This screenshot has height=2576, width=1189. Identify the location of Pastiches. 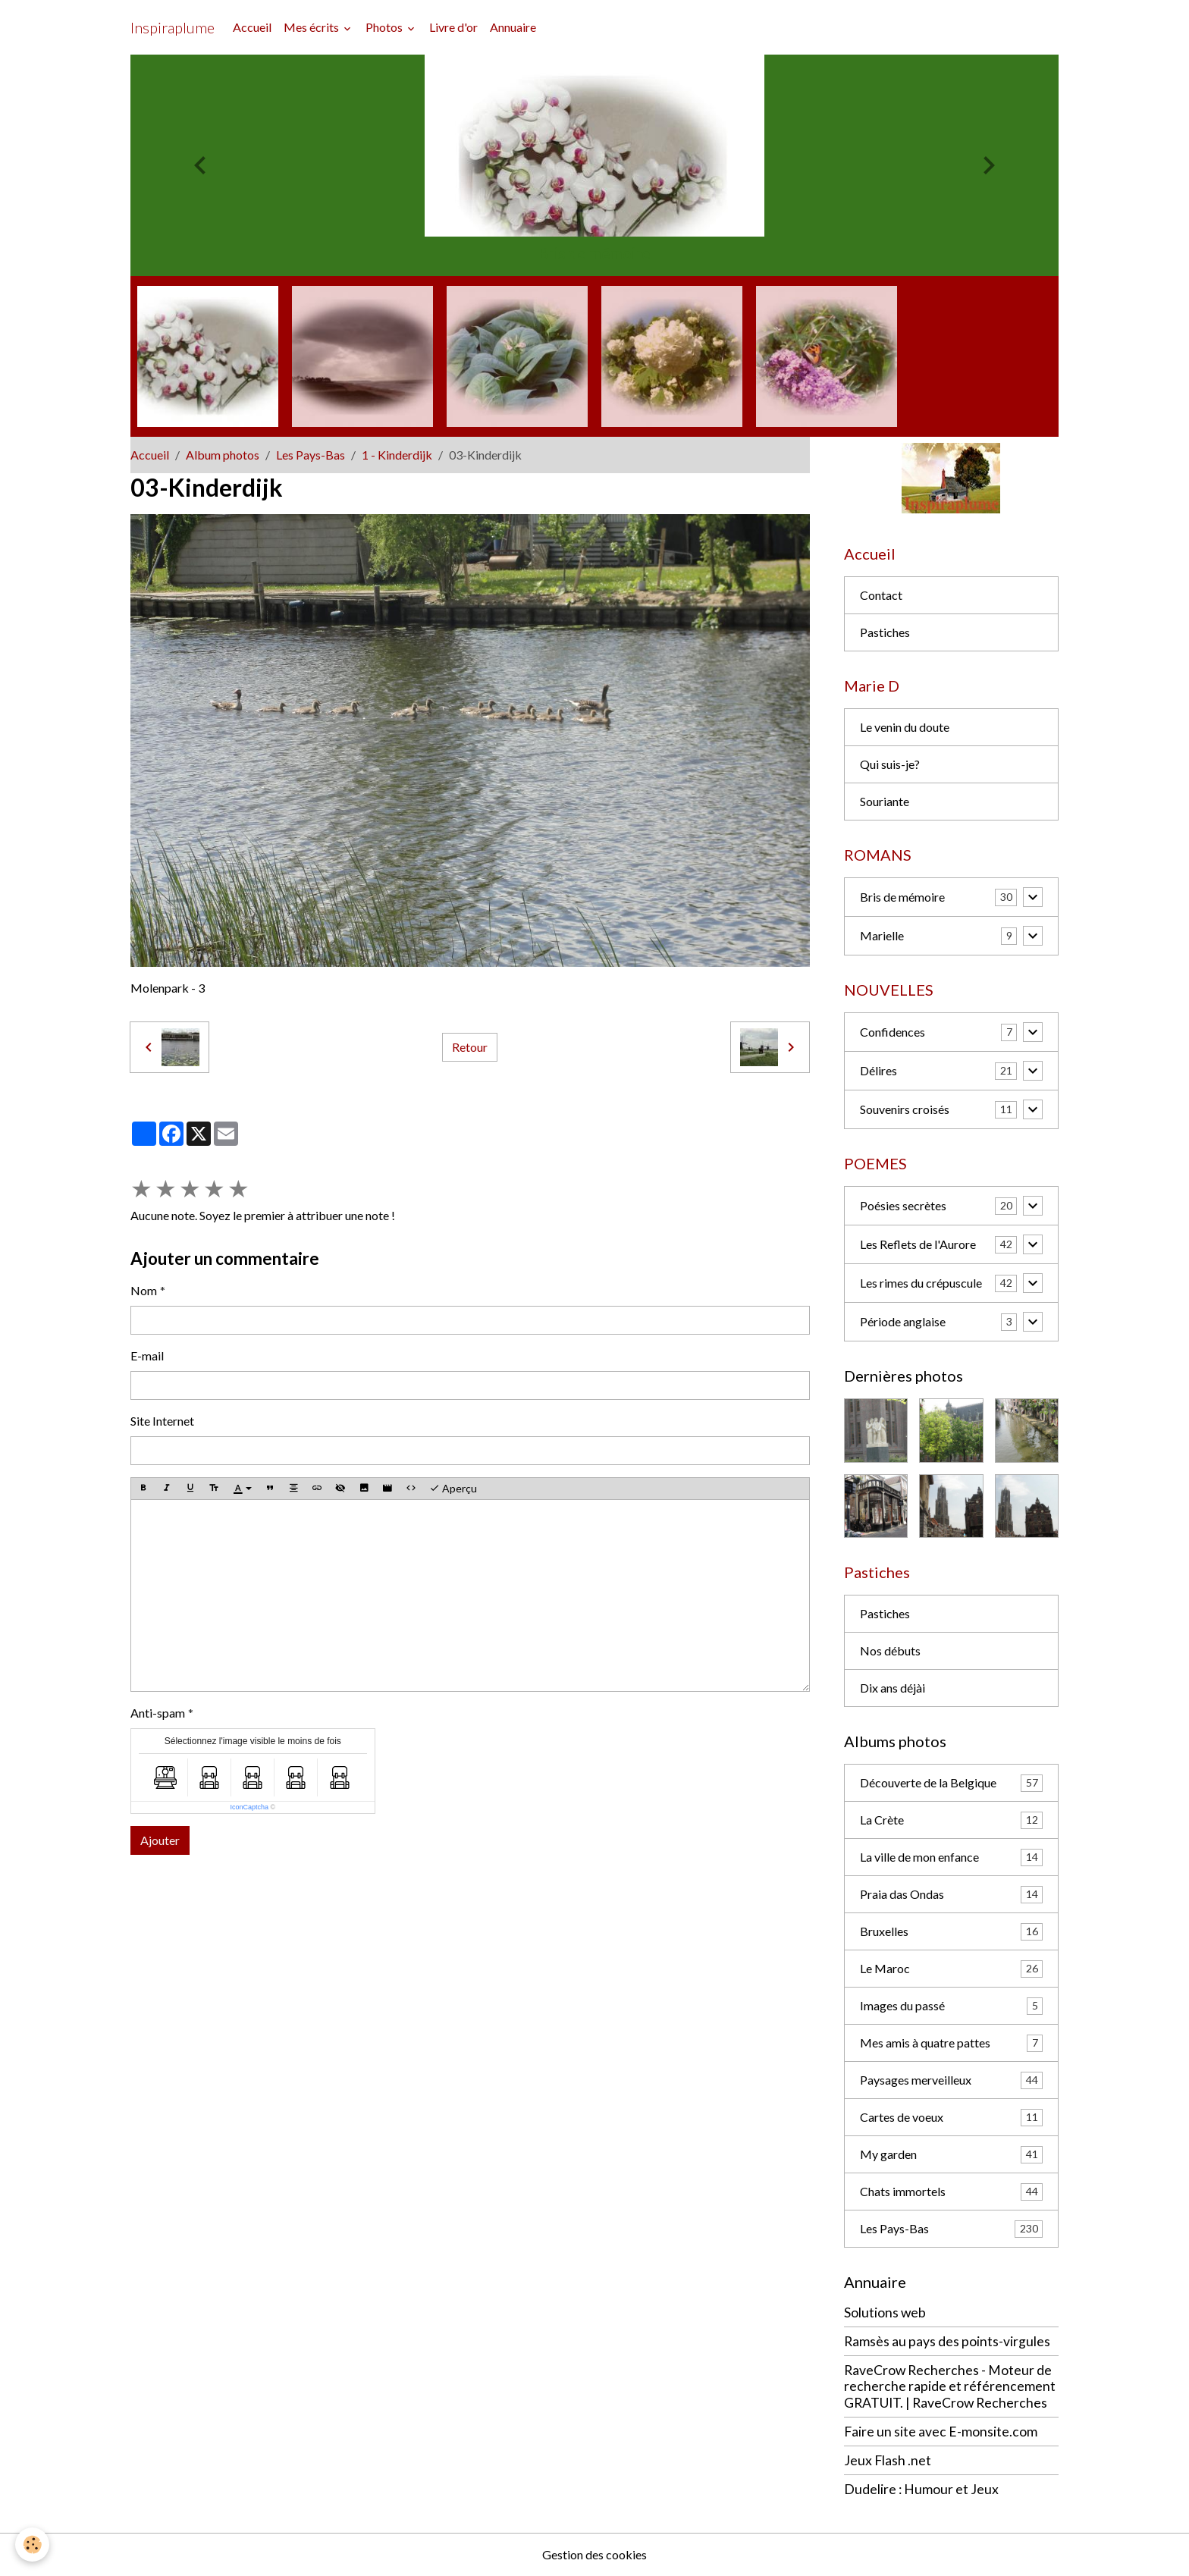
(885, 632).